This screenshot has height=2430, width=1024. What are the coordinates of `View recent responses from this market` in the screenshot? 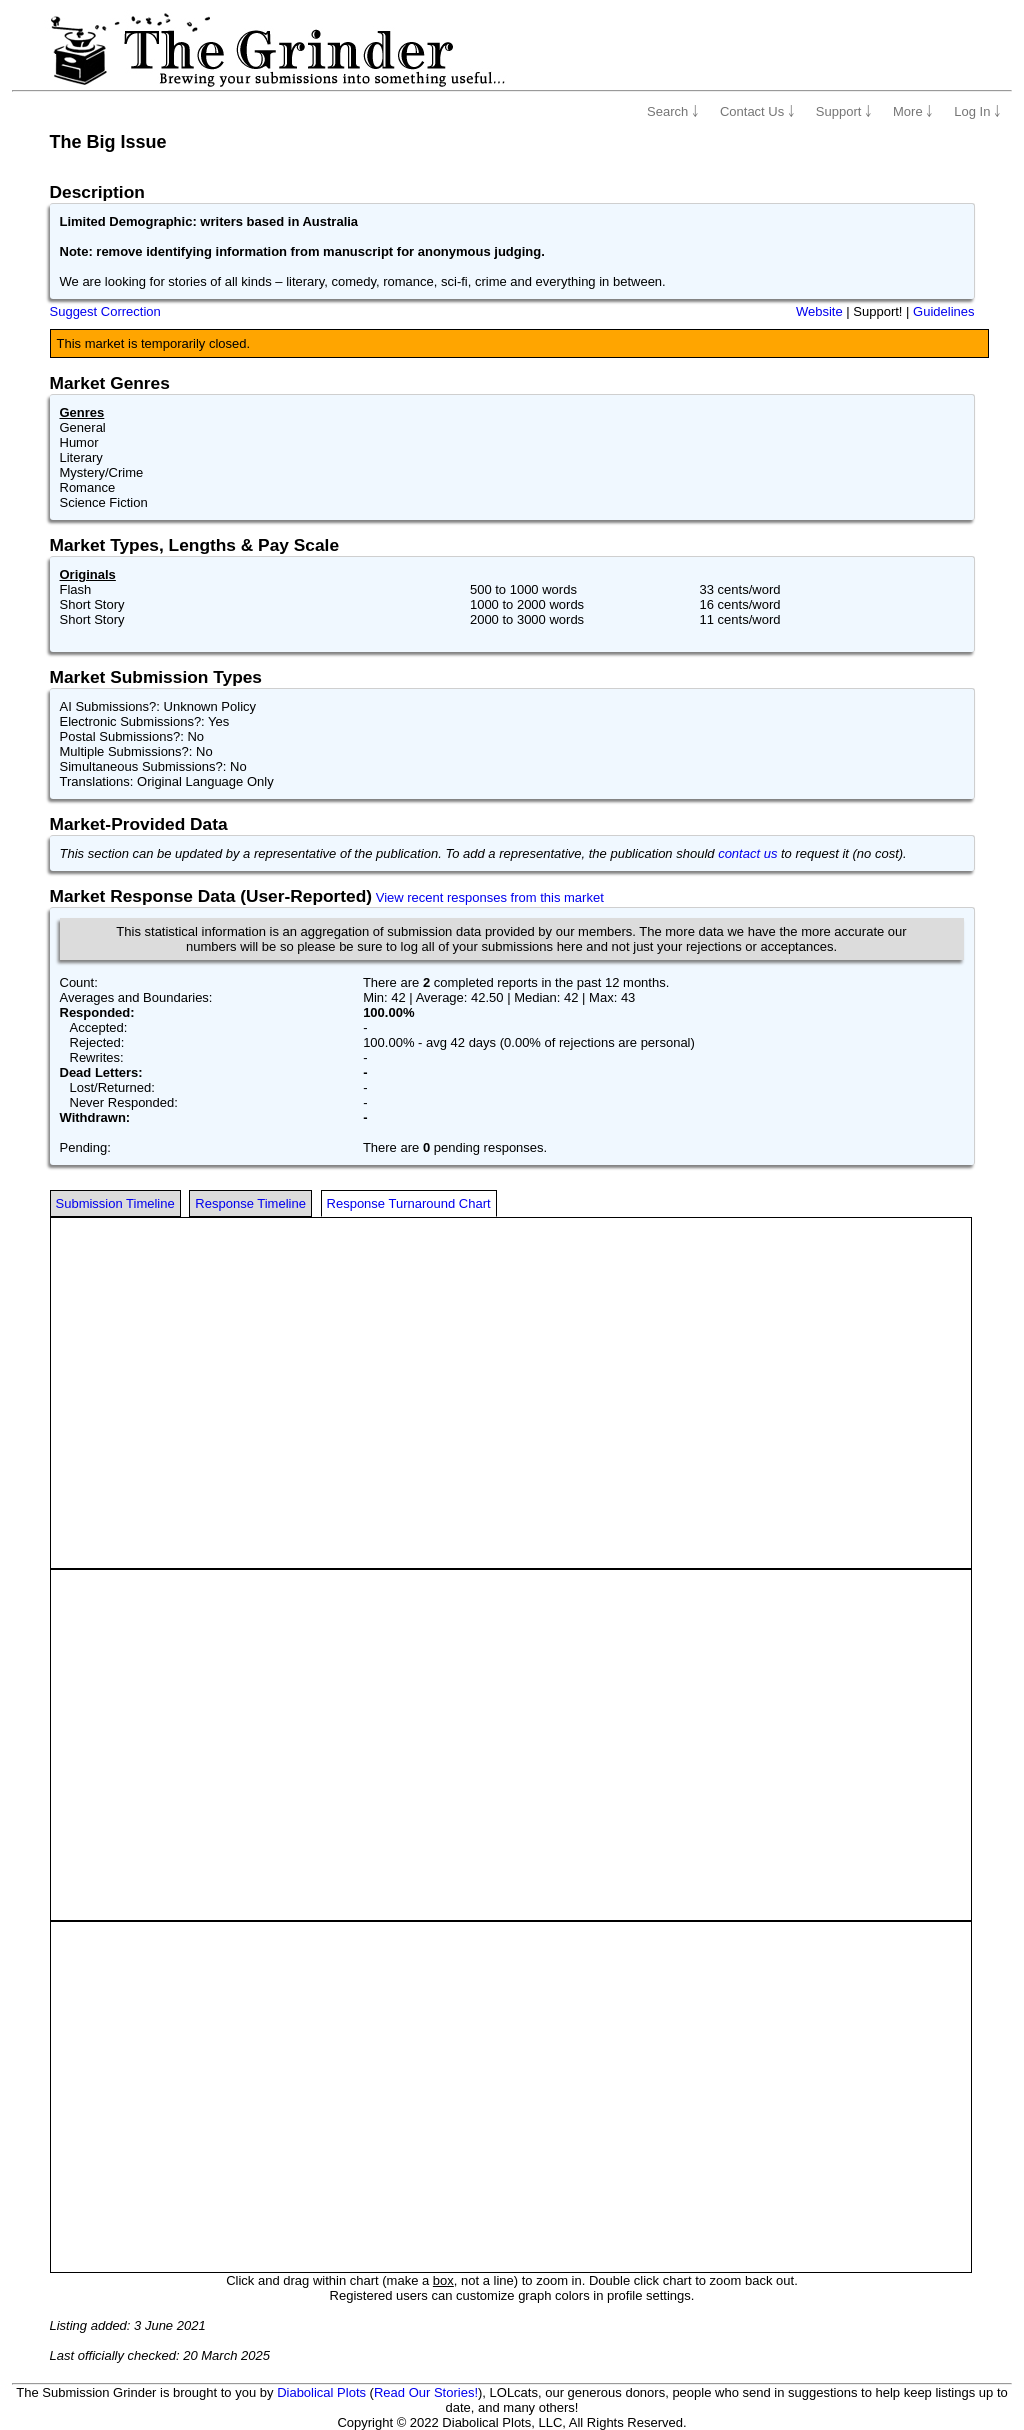 It's located at (490, 897).